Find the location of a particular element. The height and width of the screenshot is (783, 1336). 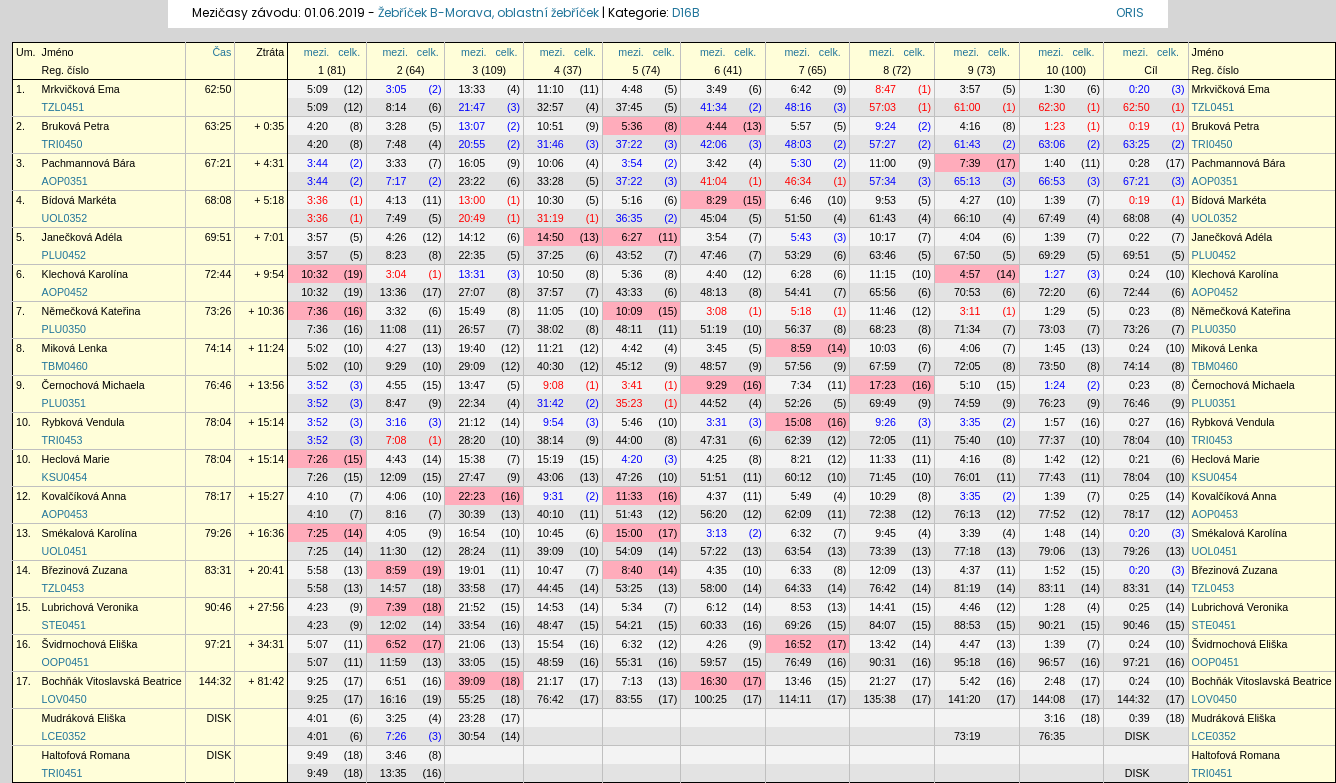

19:40 is located at coordinates (471, 348).